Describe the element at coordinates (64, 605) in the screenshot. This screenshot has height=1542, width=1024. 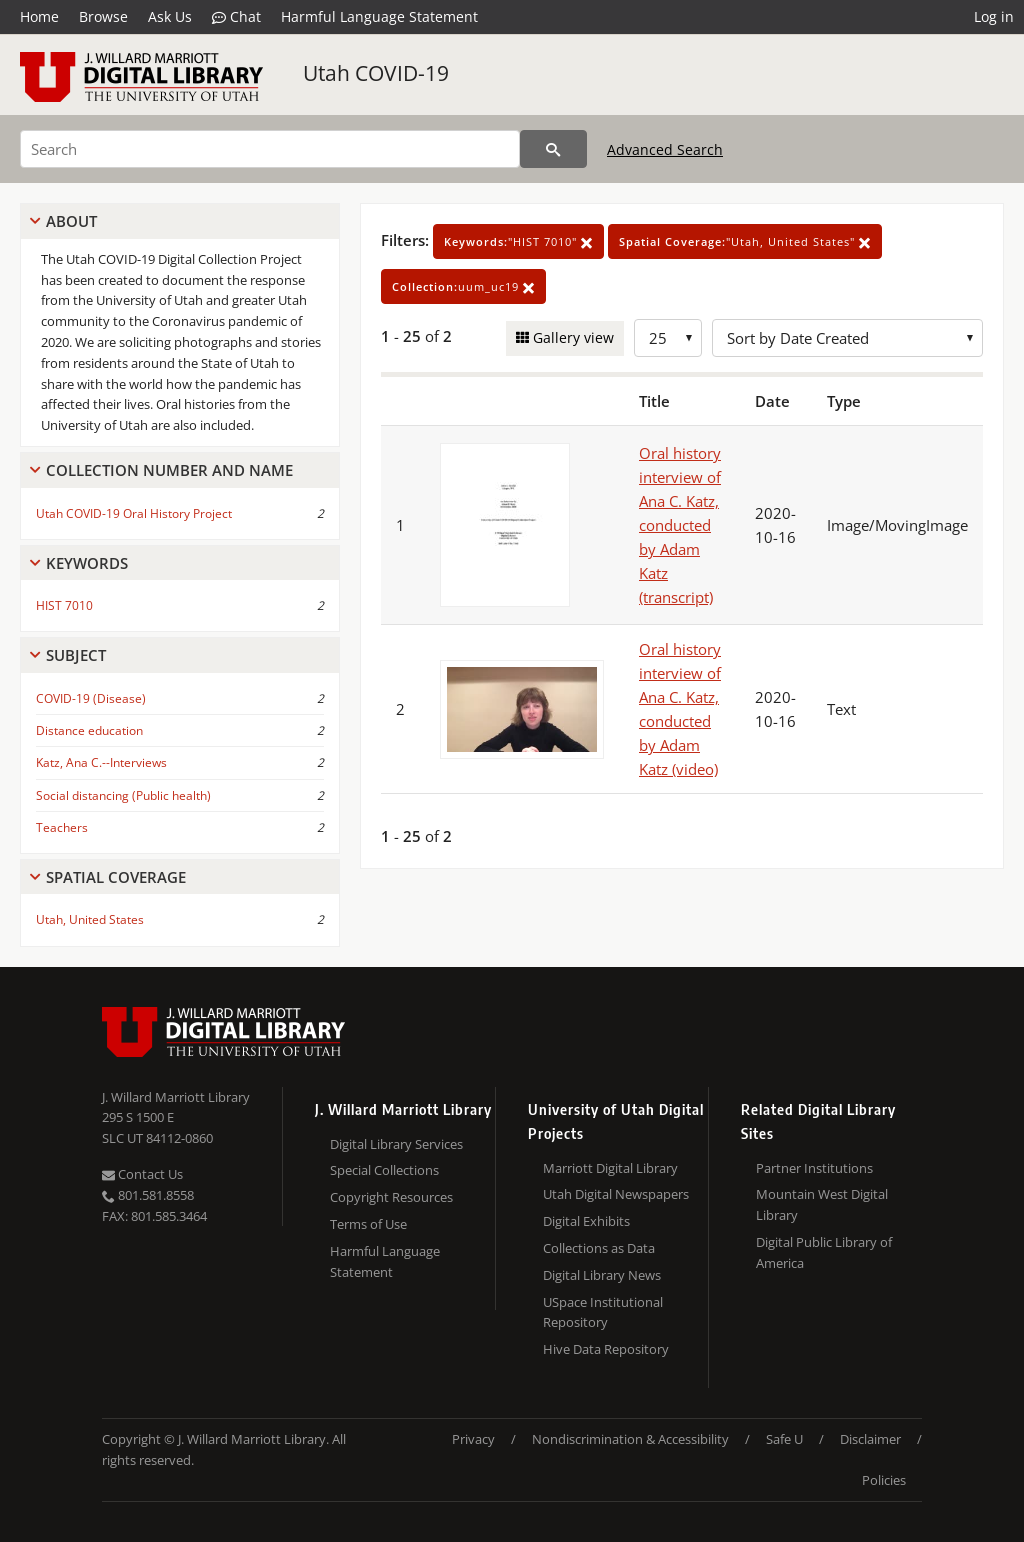
I see `HIST 7010` at that location.